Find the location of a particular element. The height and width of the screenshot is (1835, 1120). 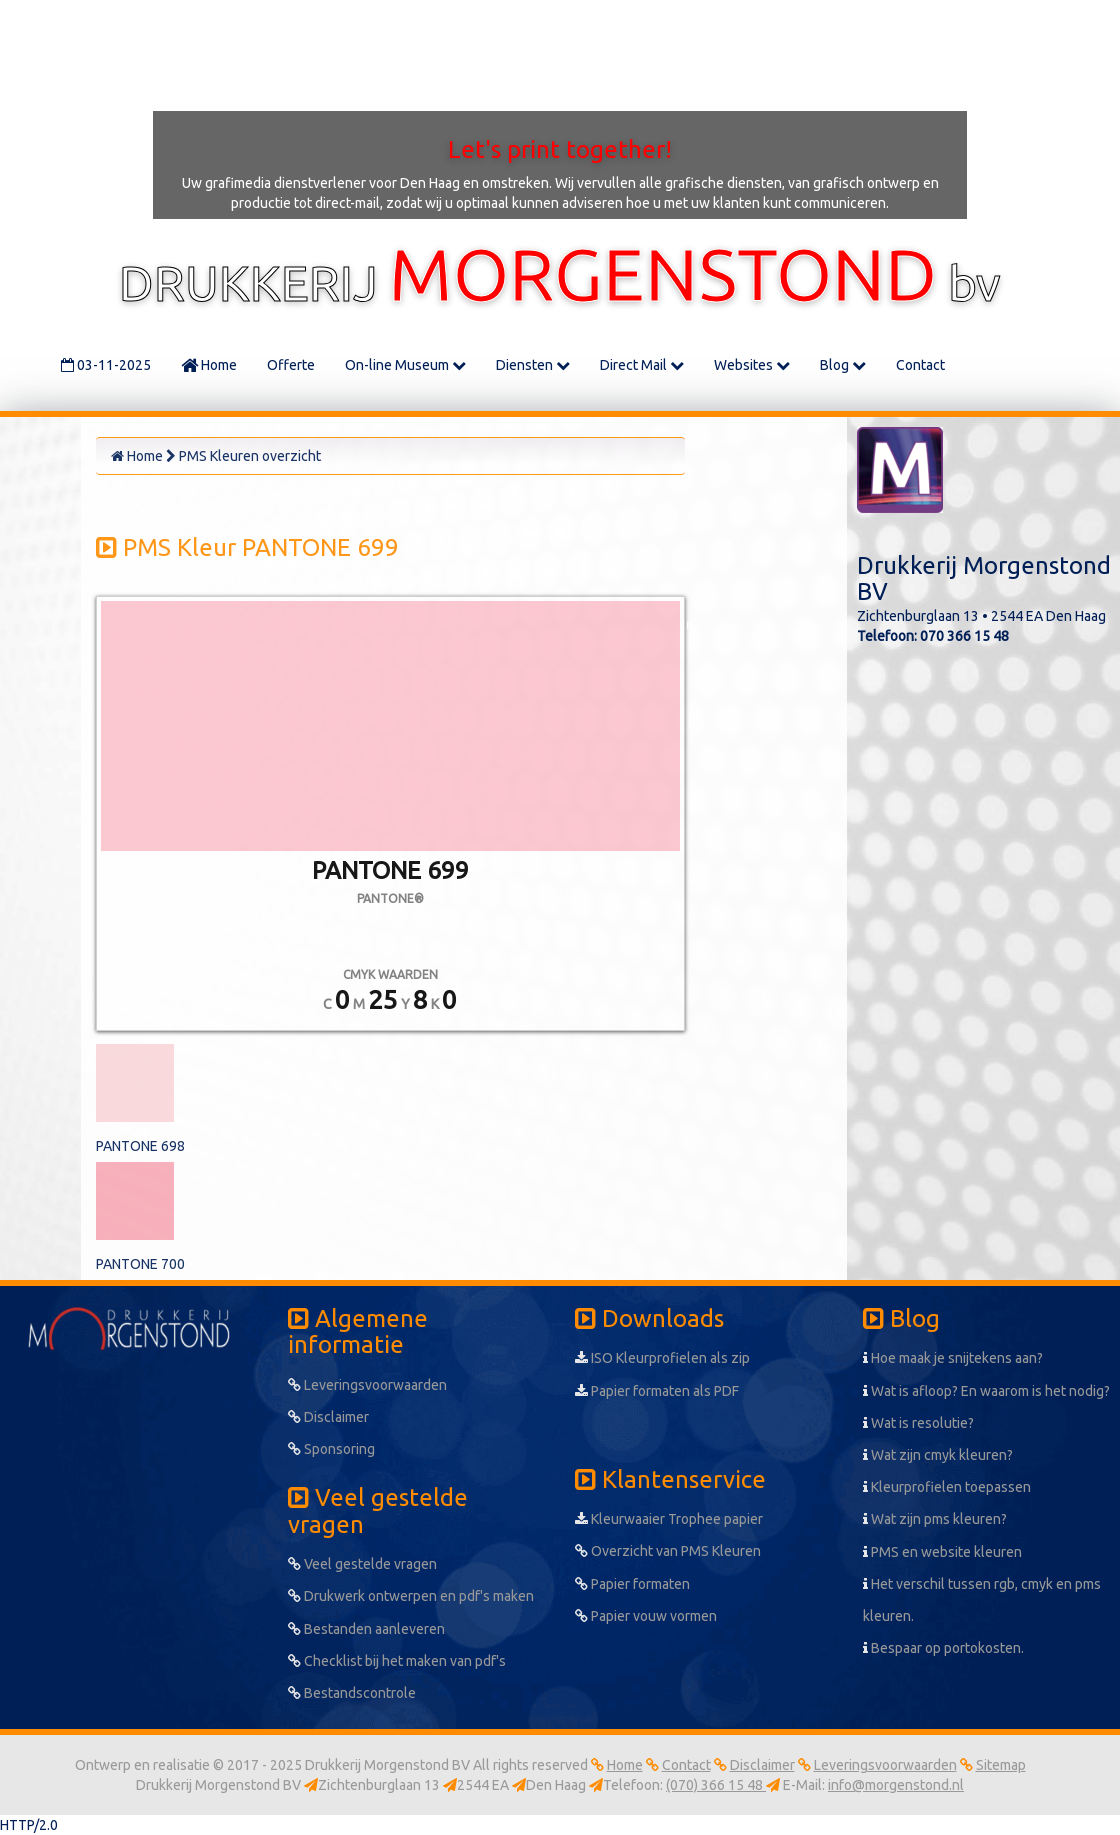

Wat zijn cmyk kleuren? is located at coordinates (938, 1455).